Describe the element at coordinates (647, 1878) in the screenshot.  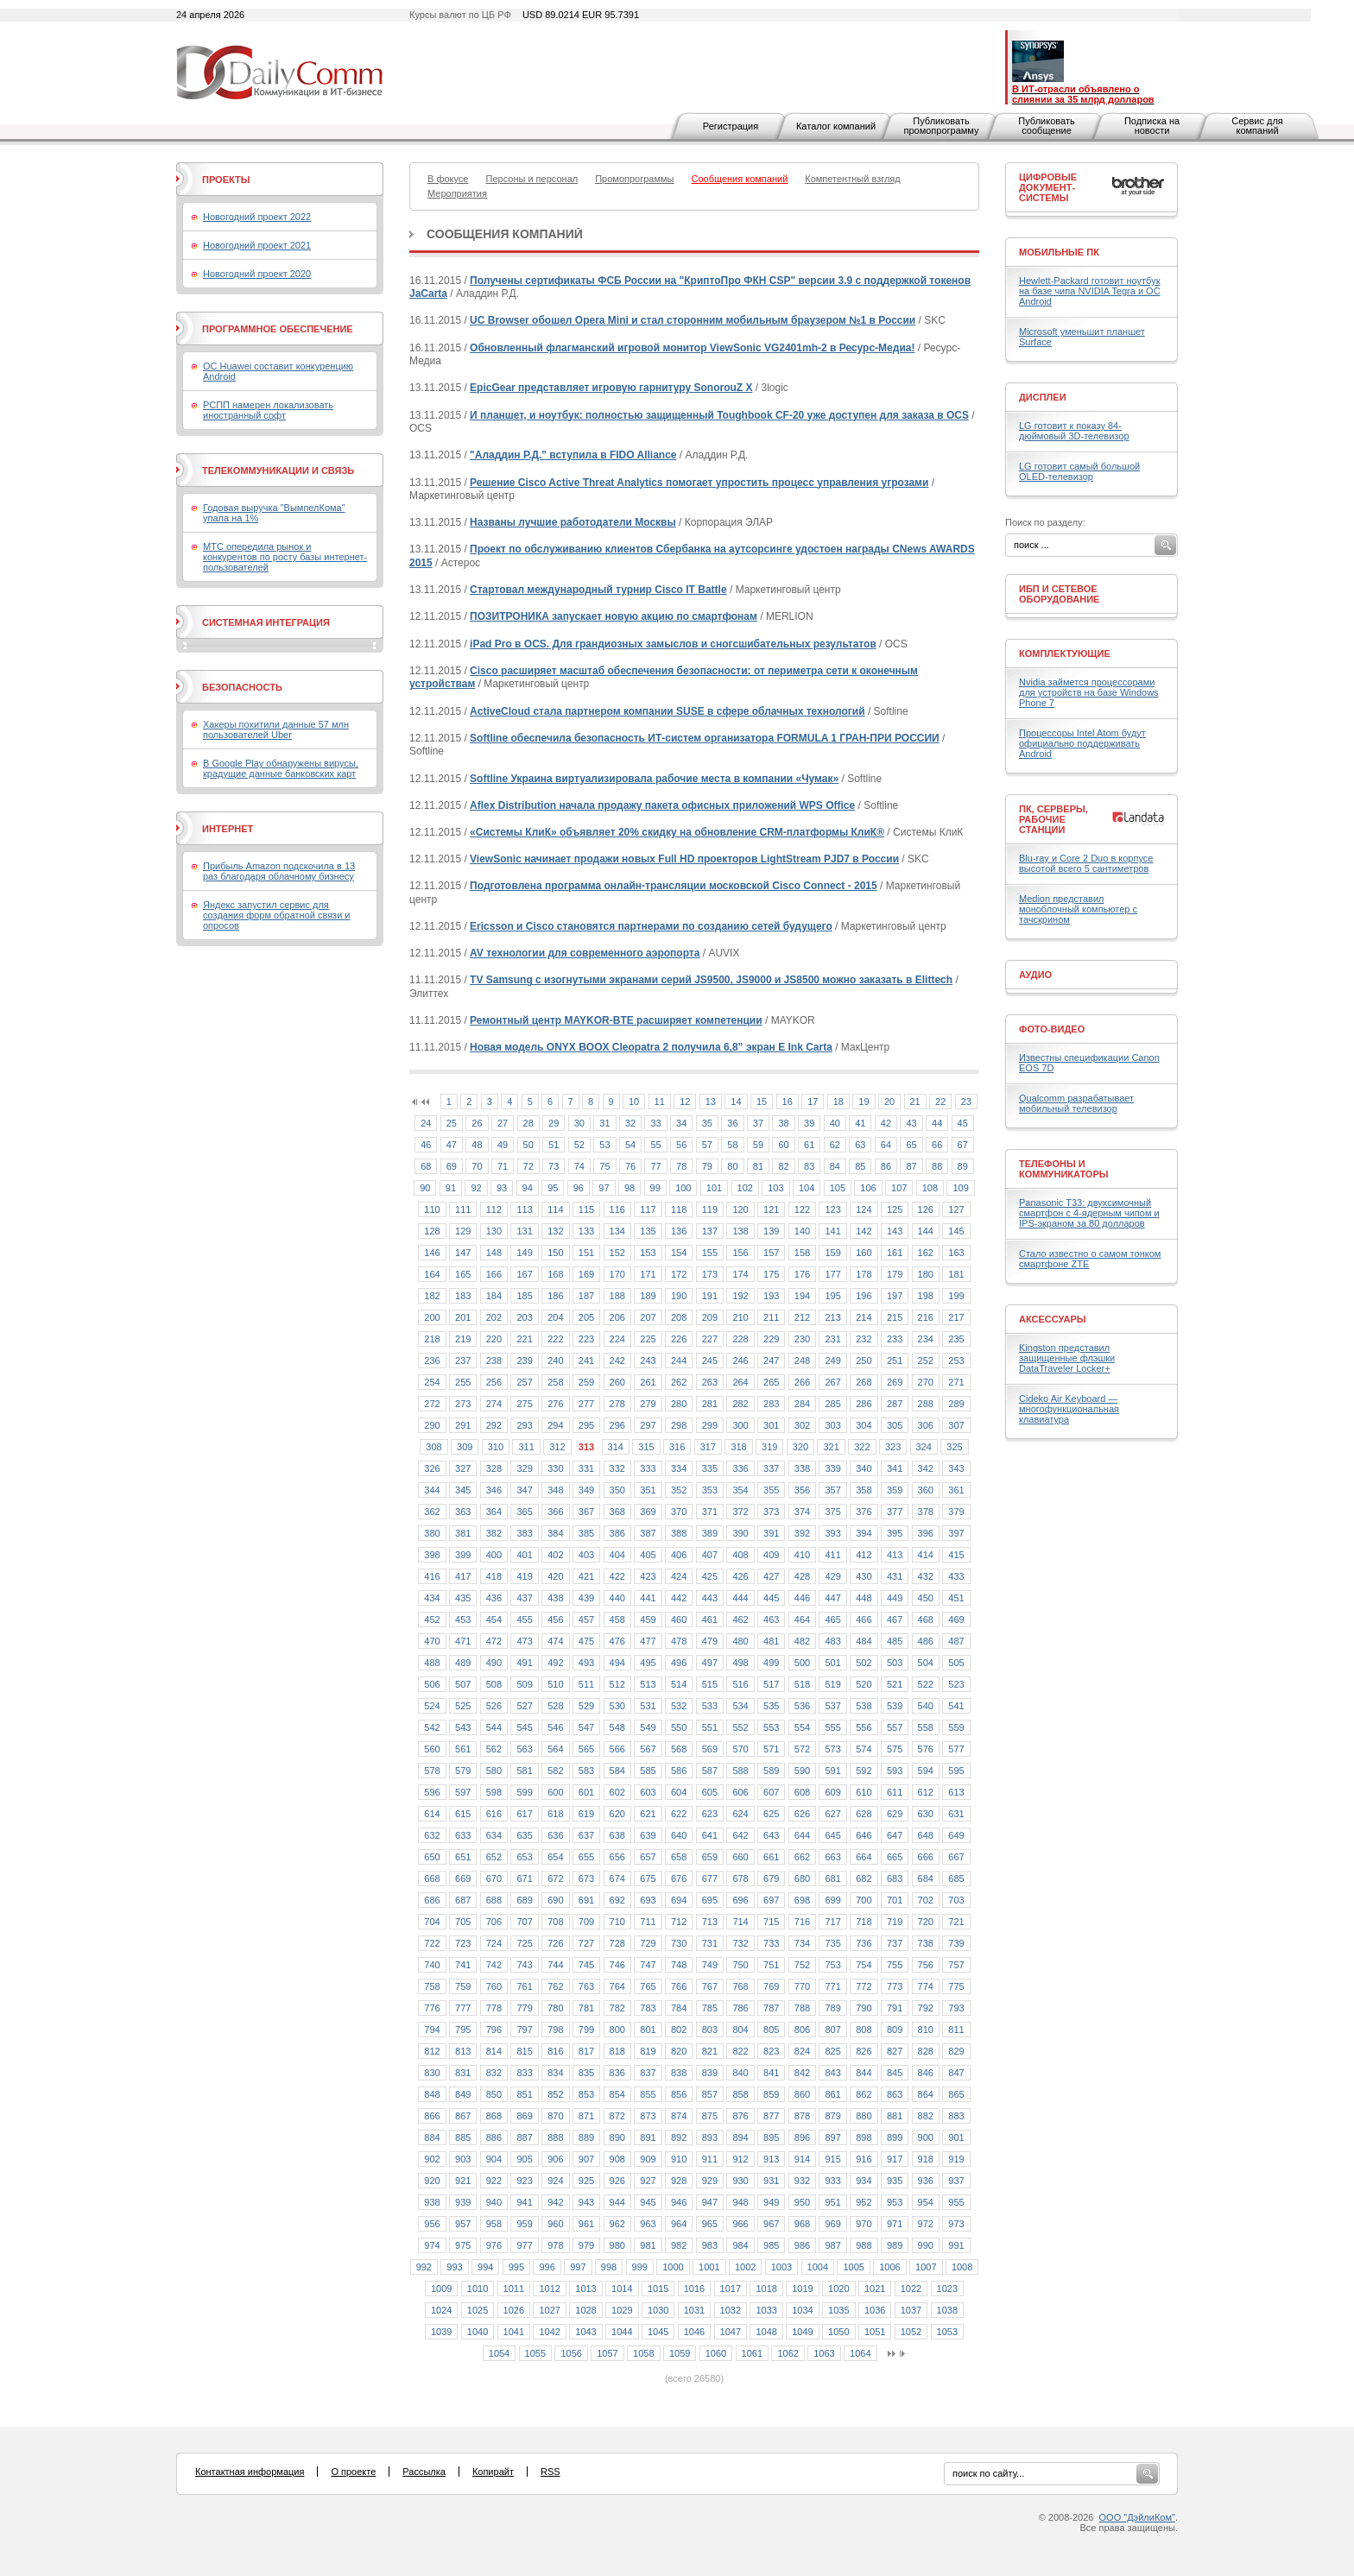
I see `675` at that location.